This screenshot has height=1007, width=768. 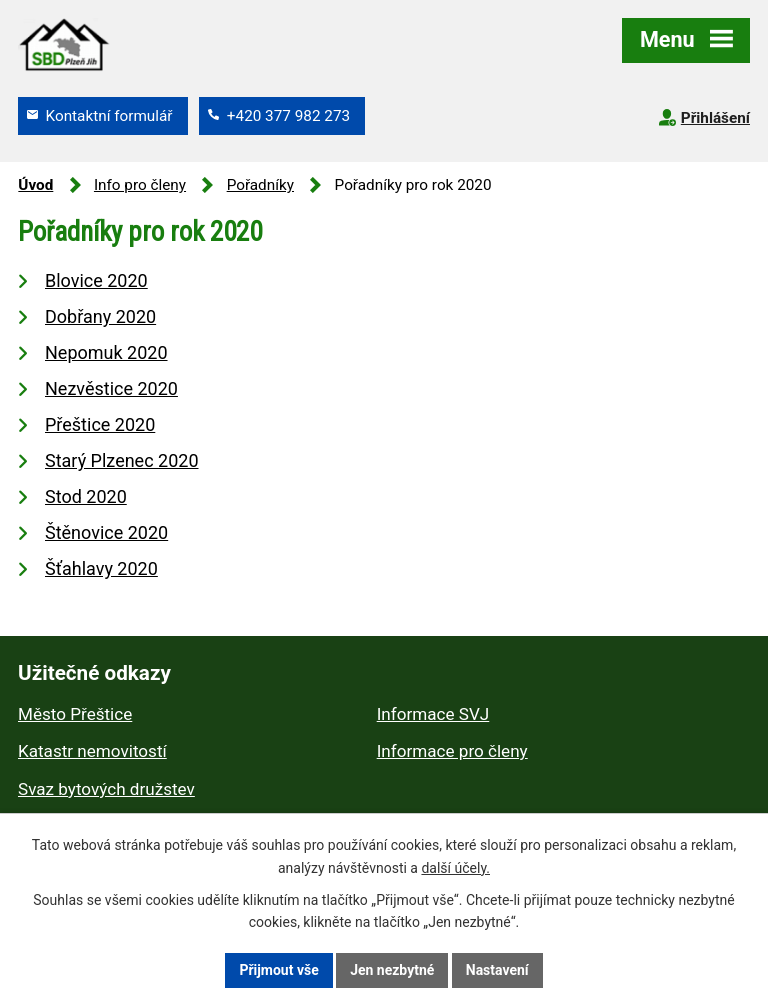 I want to click on Nastavení, so click(x=497, y=970).